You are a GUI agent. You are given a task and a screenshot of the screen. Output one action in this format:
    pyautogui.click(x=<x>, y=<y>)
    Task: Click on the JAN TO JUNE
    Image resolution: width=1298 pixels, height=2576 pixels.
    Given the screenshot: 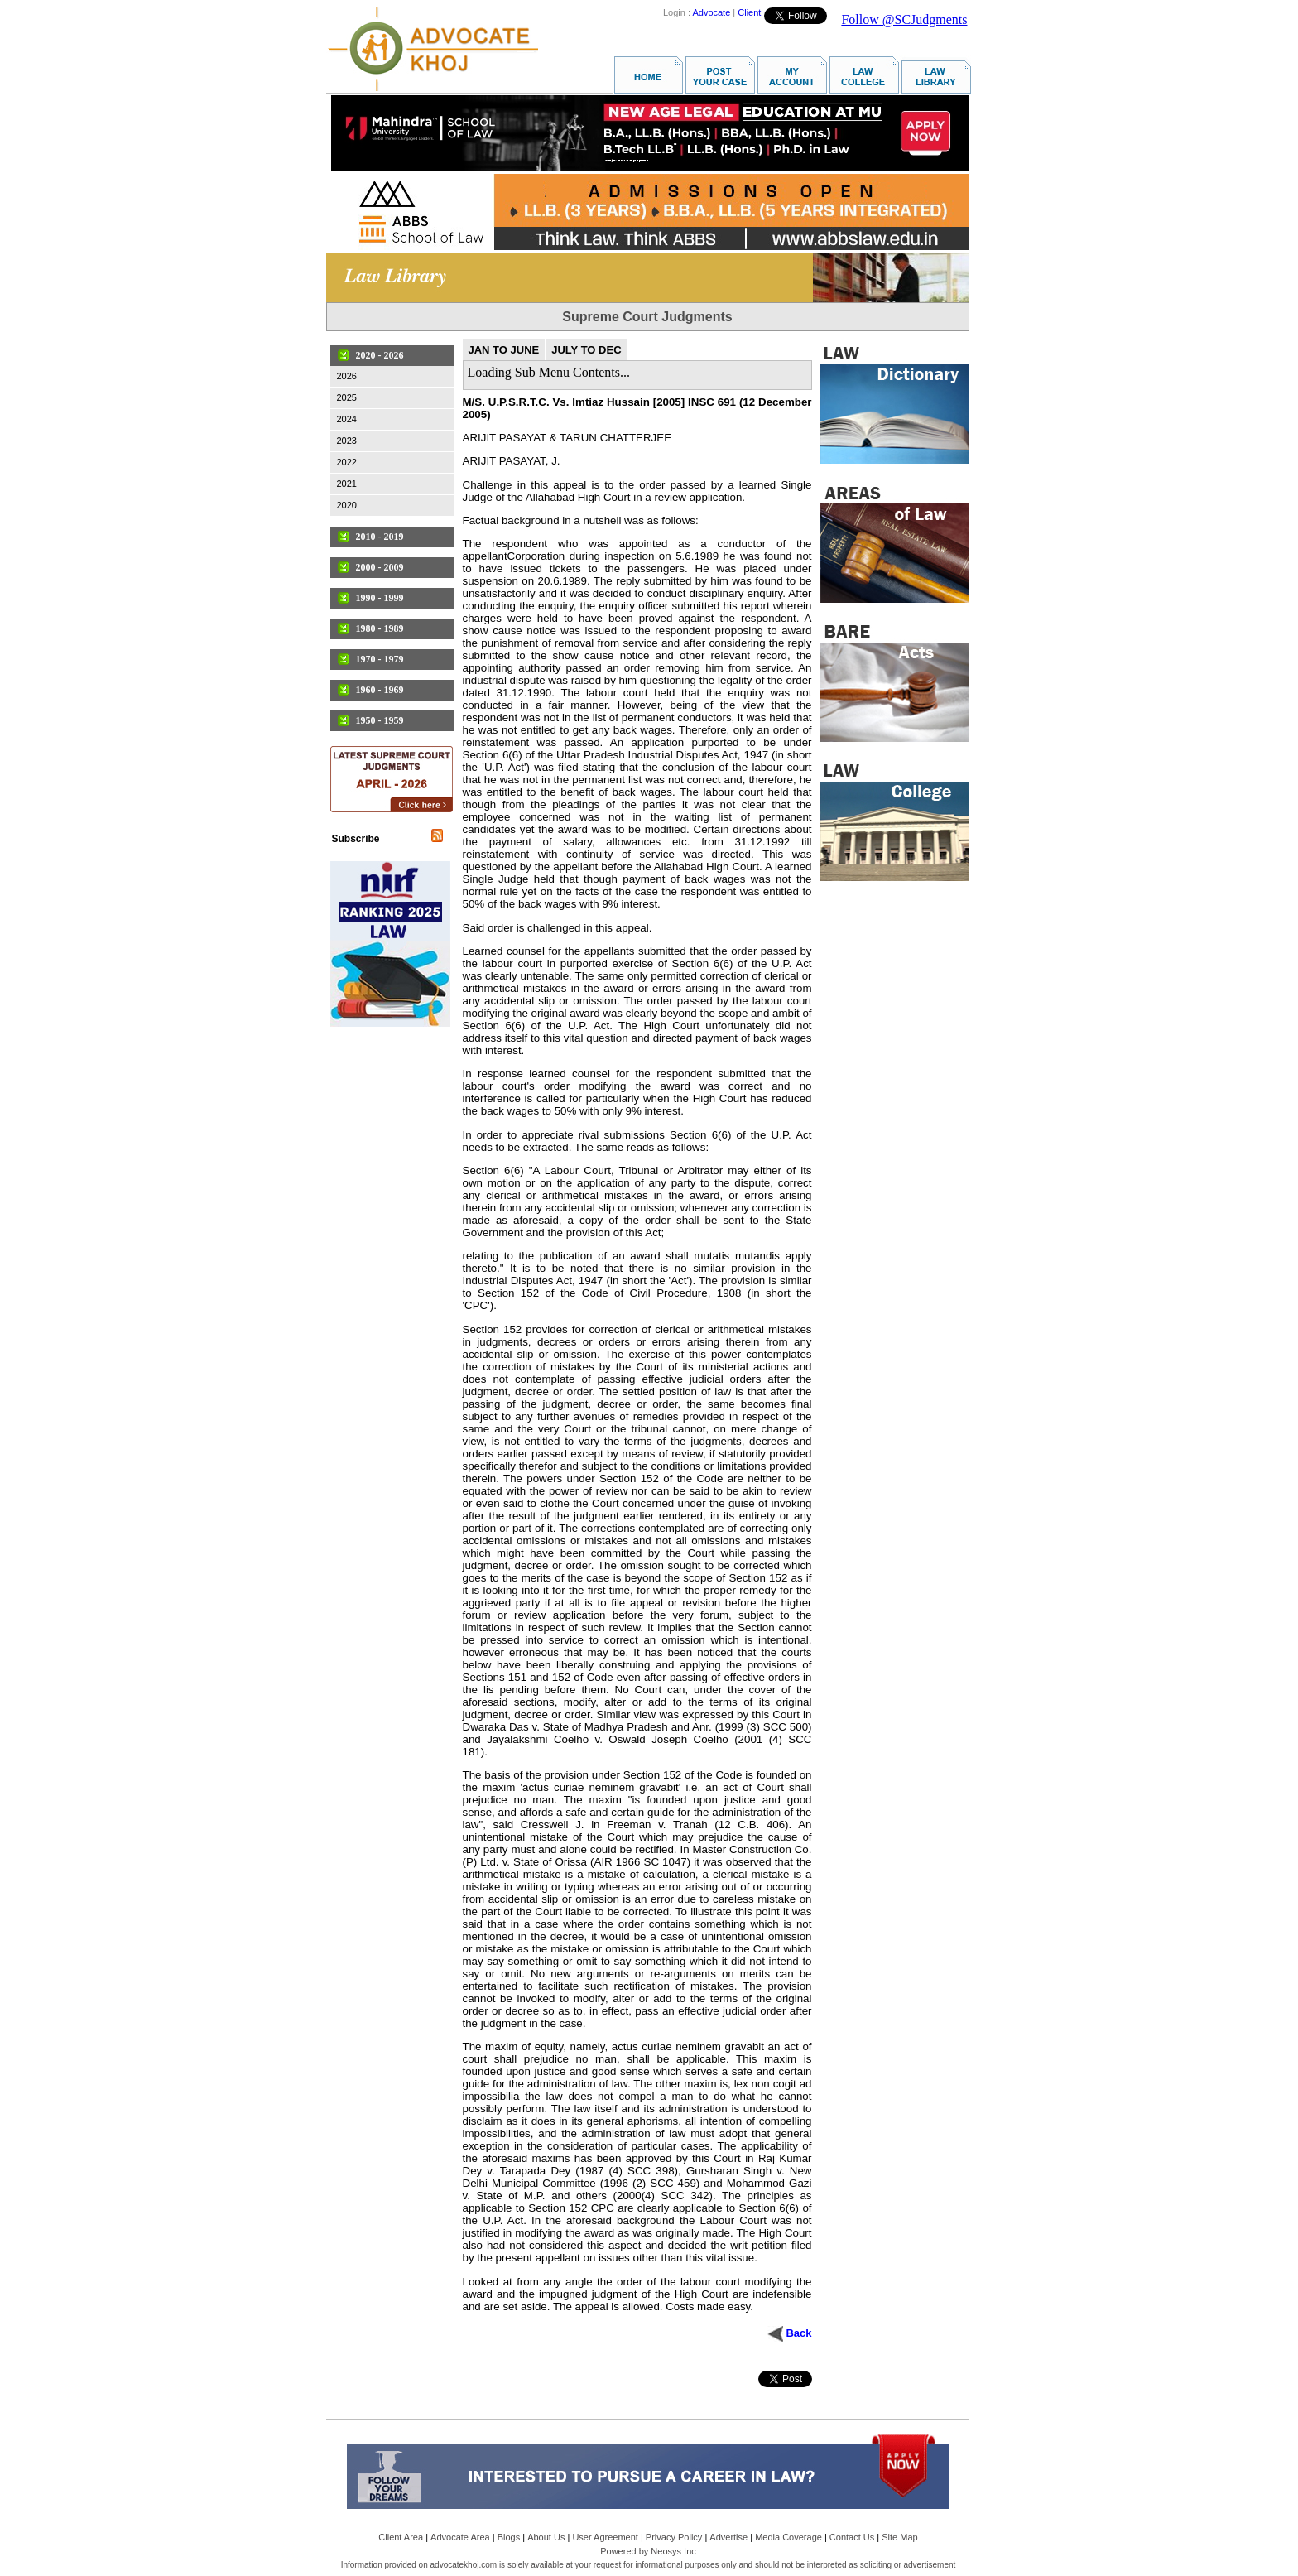 What is the action you would take?
    pyautogui.click(x=504, y=350)
    